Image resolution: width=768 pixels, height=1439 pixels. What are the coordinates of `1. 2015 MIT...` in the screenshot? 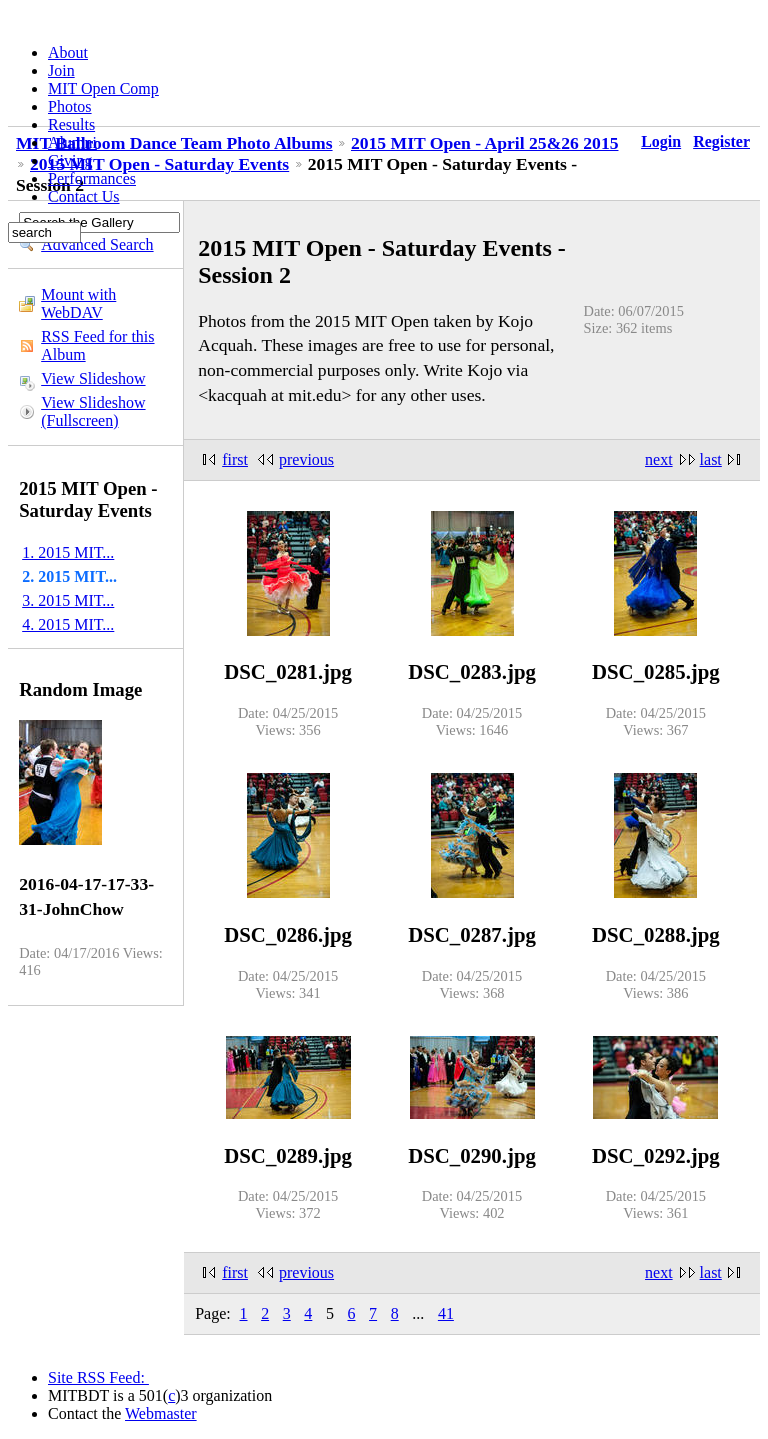 It's located at (68, 552).